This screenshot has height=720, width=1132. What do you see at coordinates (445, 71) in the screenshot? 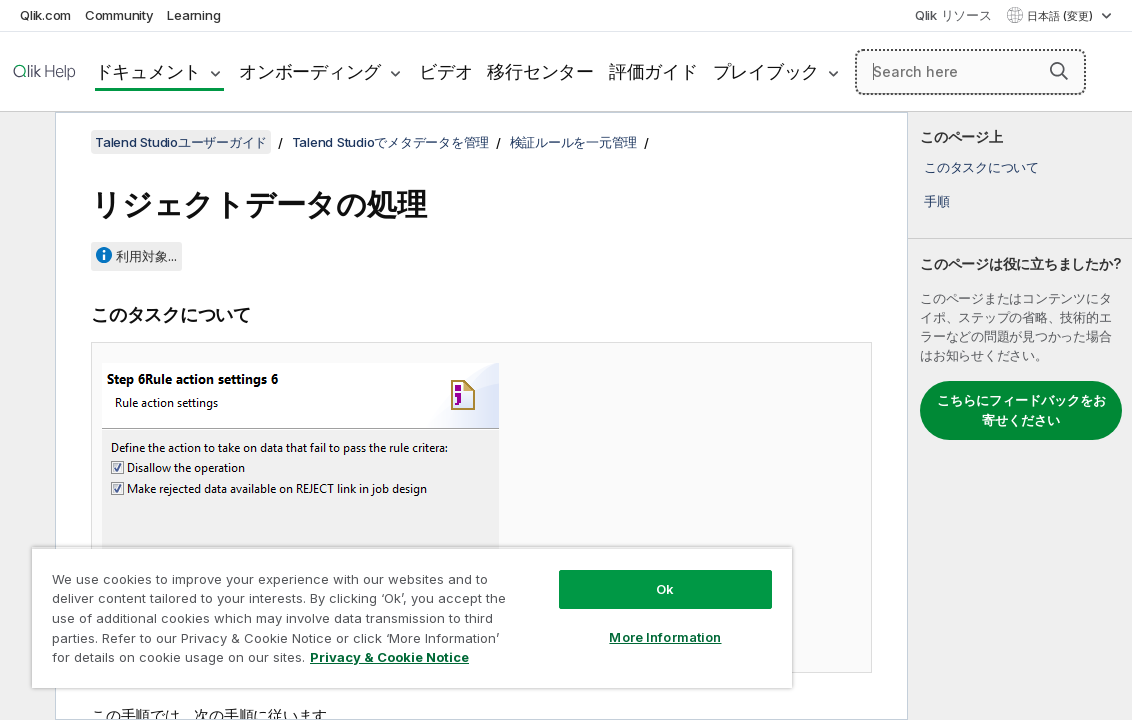
I see `ビデオ` at bounding box center [445, 71].